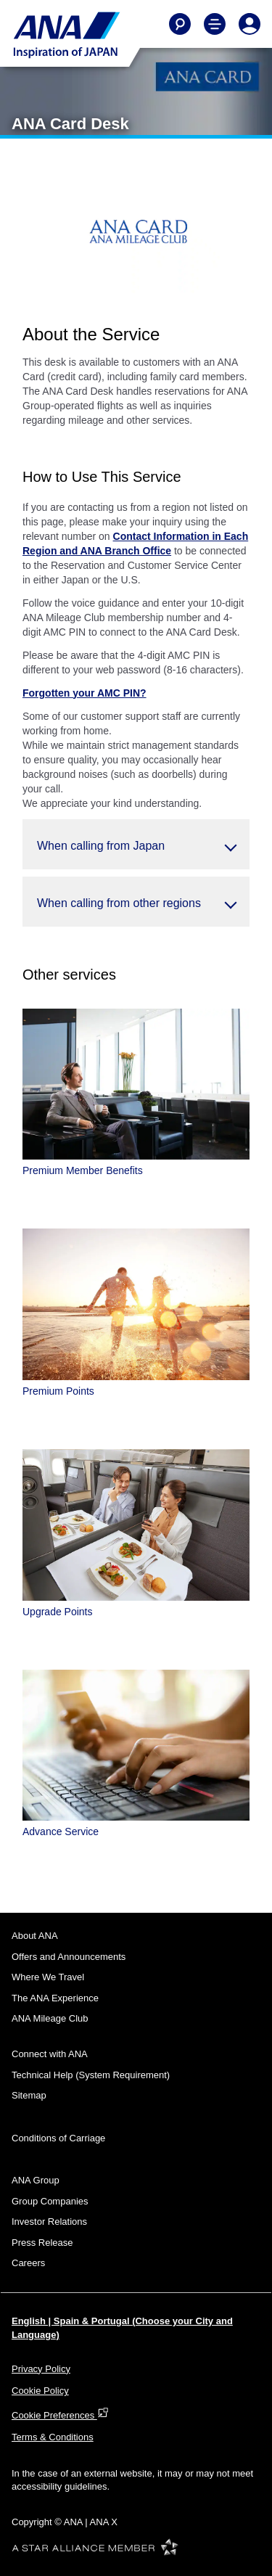 This screenshot has height=2576, width=272. Describe the element at coordinates (41, 2368) in the screenshot. I see `Privacy Policy` at that location.